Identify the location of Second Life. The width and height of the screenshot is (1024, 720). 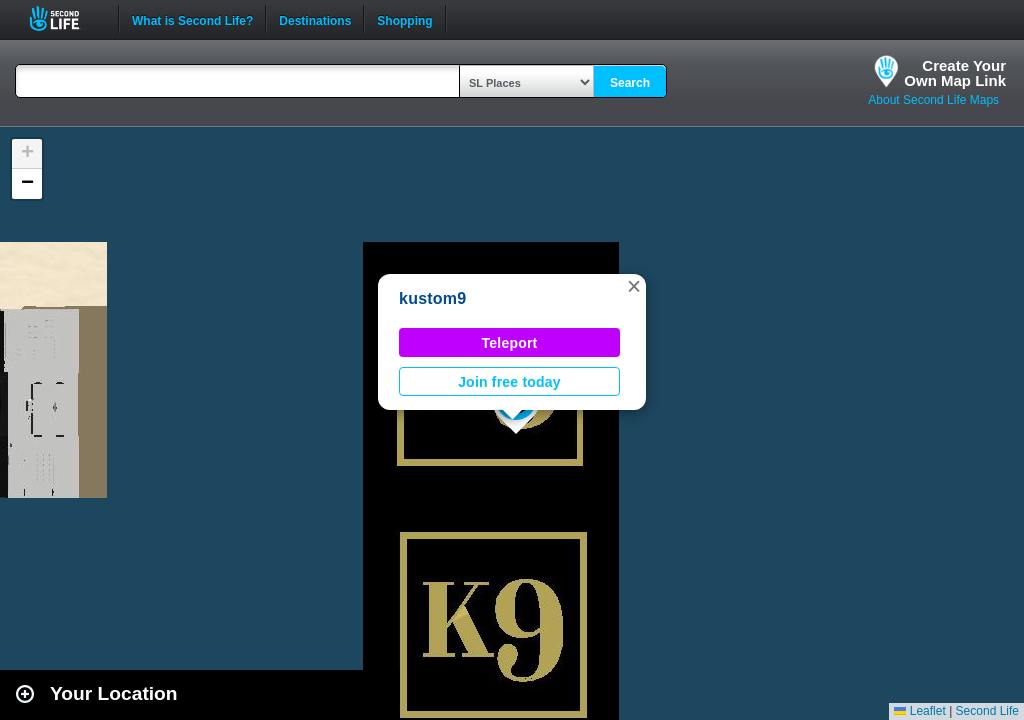
(65, 18).